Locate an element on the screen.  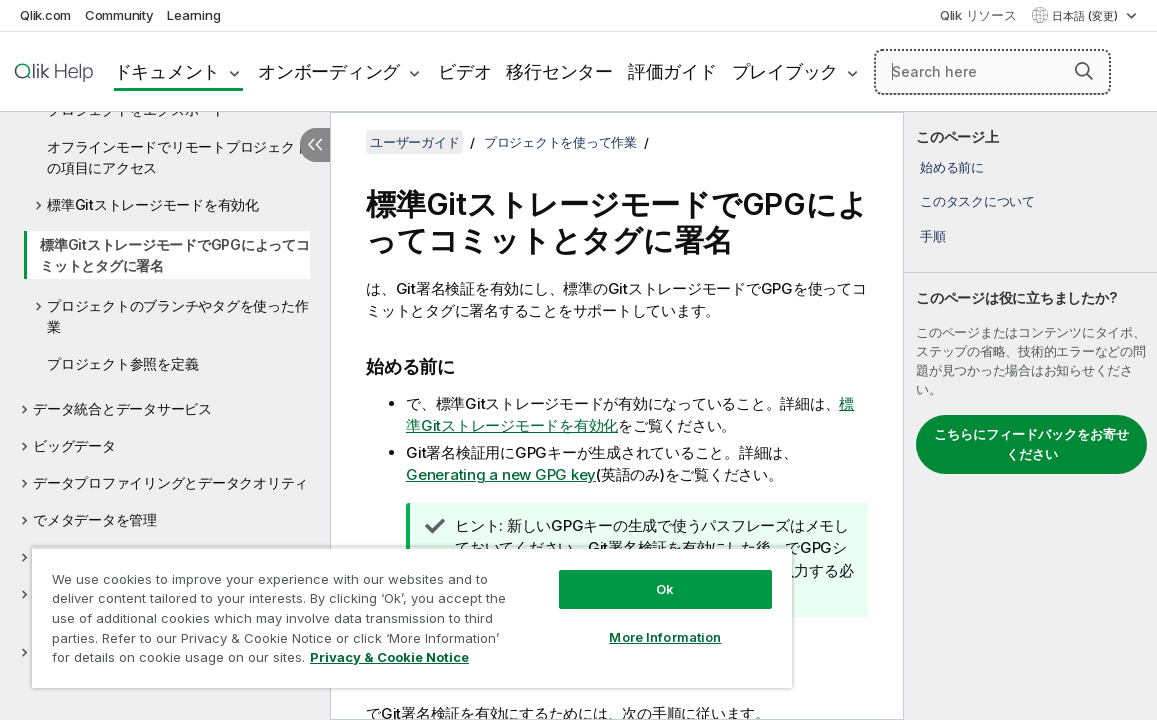
移行センター is located at coordinates (559, 71).